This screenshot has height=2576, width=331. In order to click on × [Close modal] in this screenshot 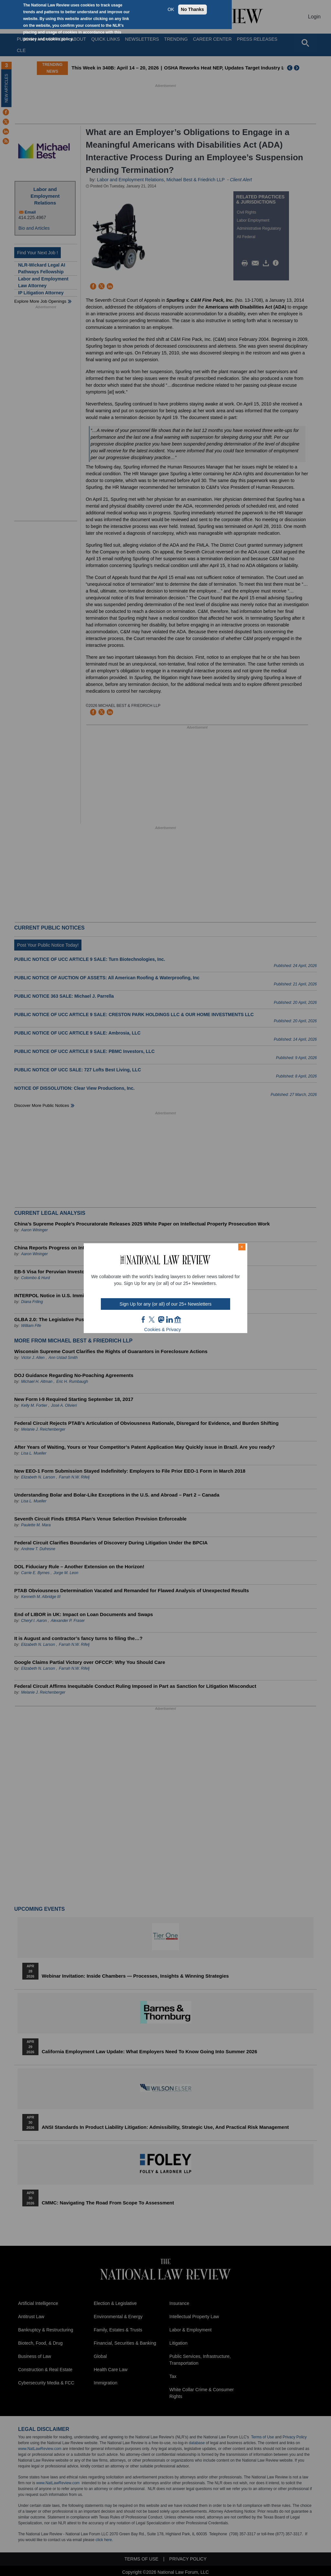, I will do `click(241, 1246)`.